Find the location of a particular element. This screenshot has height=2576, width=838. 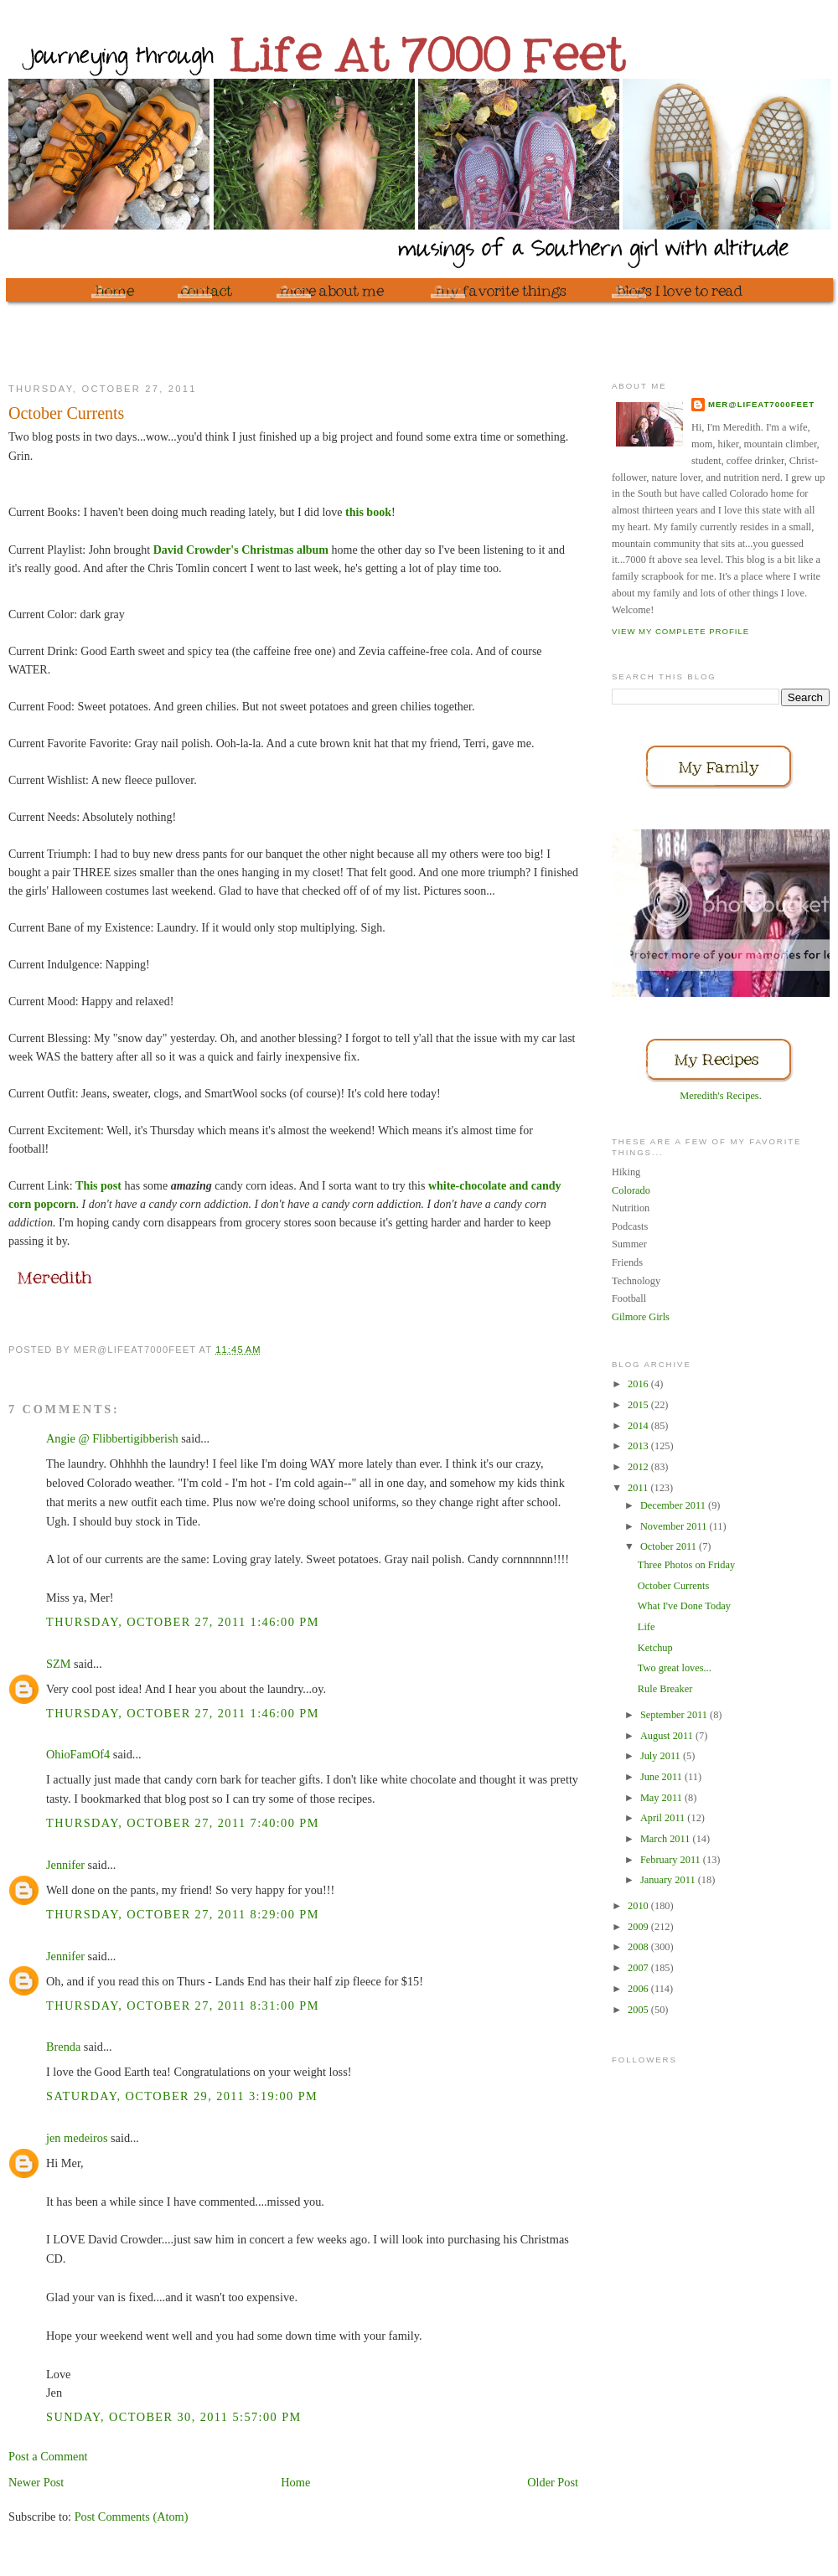

May 2011 is located at coordinates (662, 1798).